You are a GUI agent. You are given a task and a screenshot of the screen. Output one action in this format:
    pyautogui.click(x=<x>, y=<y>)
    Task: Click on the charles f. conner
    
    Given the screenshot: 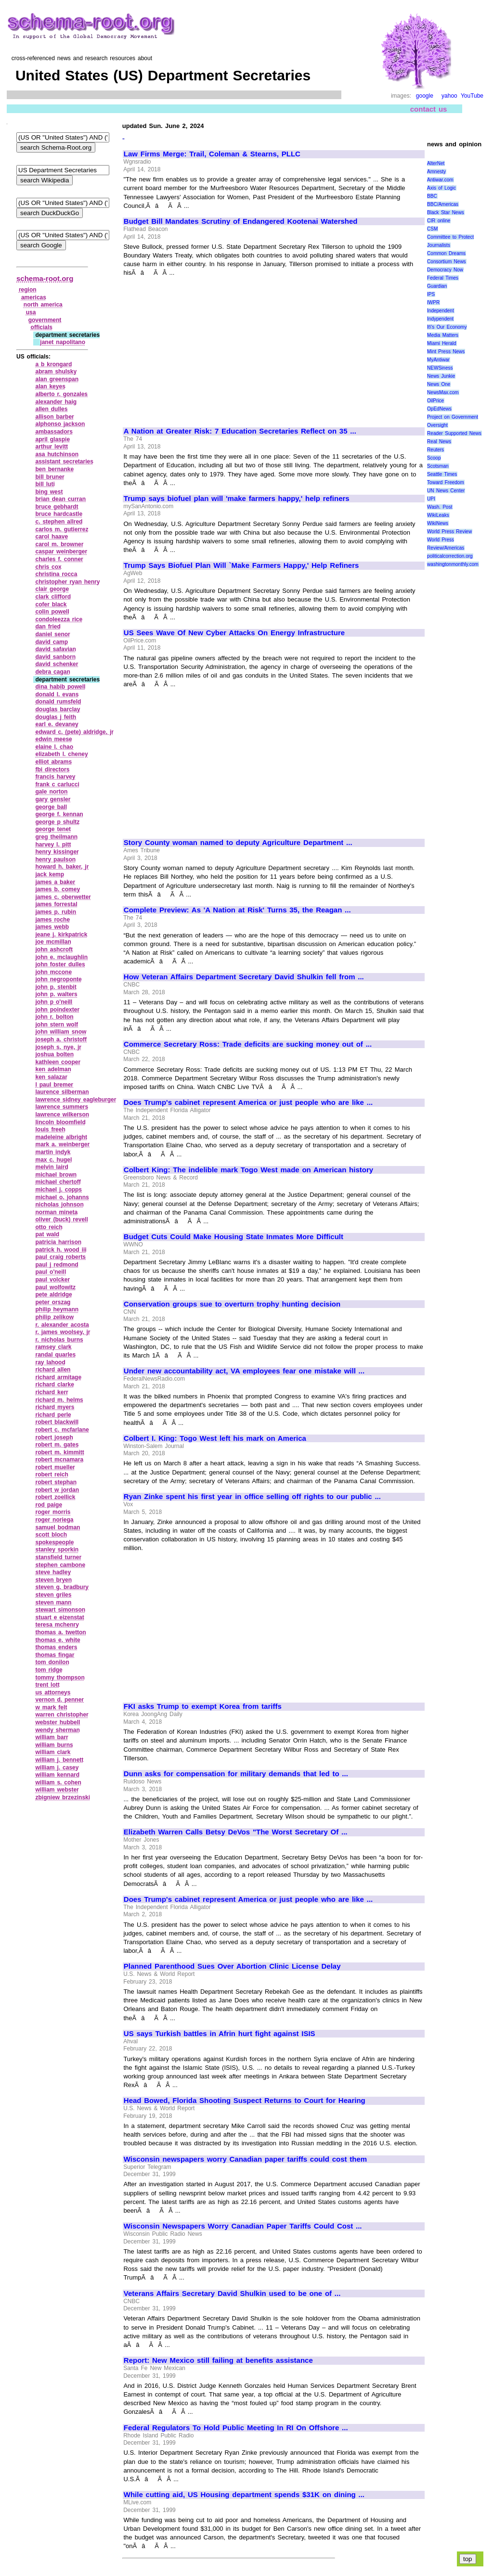 What is the action you would take?
    pyautogui.click(x=59, y=559)
    